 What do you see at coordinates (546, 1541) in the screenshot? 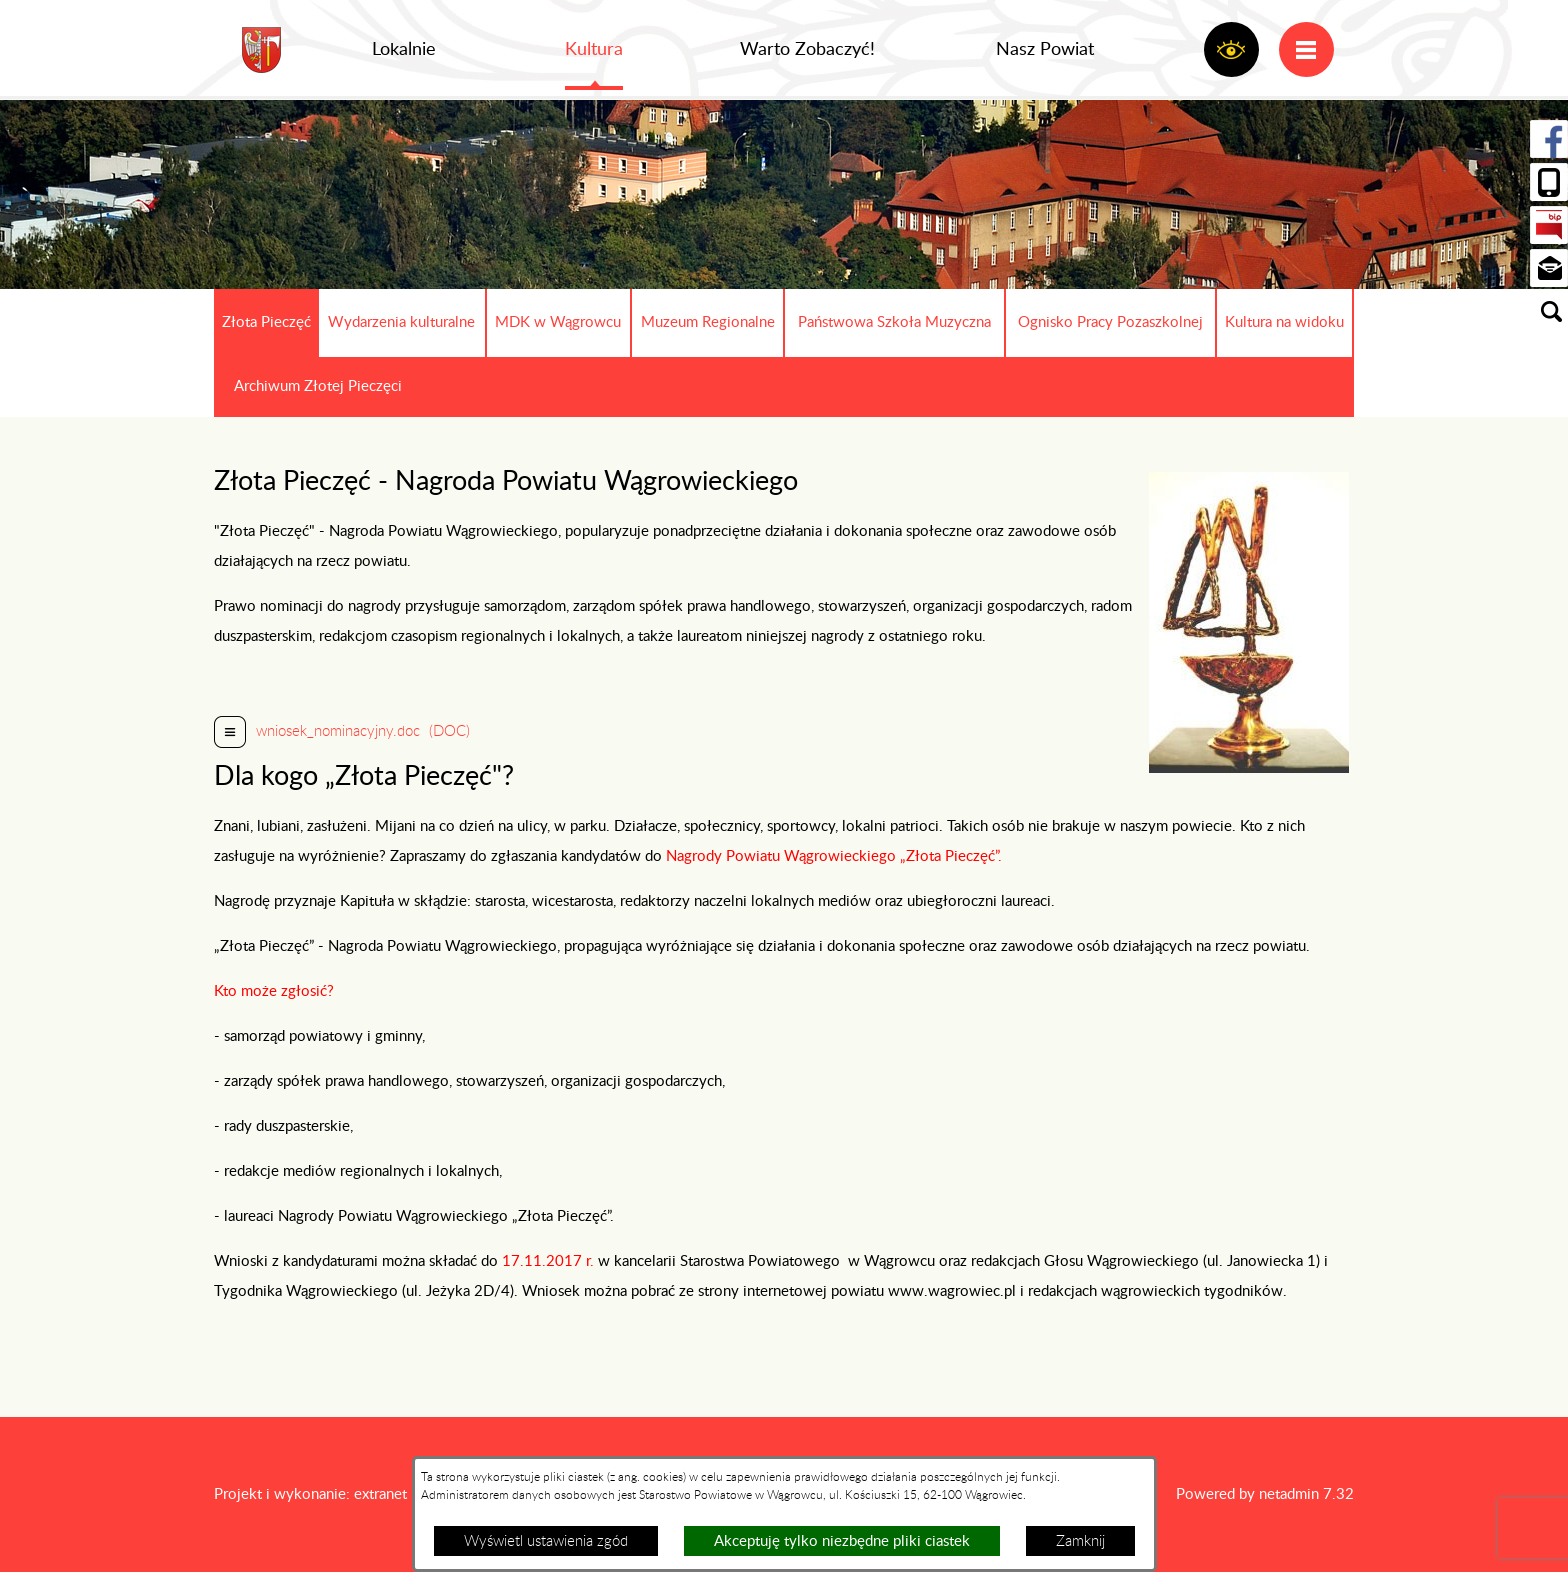
I see `Wyświetl ustawienia zgód` at bounding box center [546, 1541].